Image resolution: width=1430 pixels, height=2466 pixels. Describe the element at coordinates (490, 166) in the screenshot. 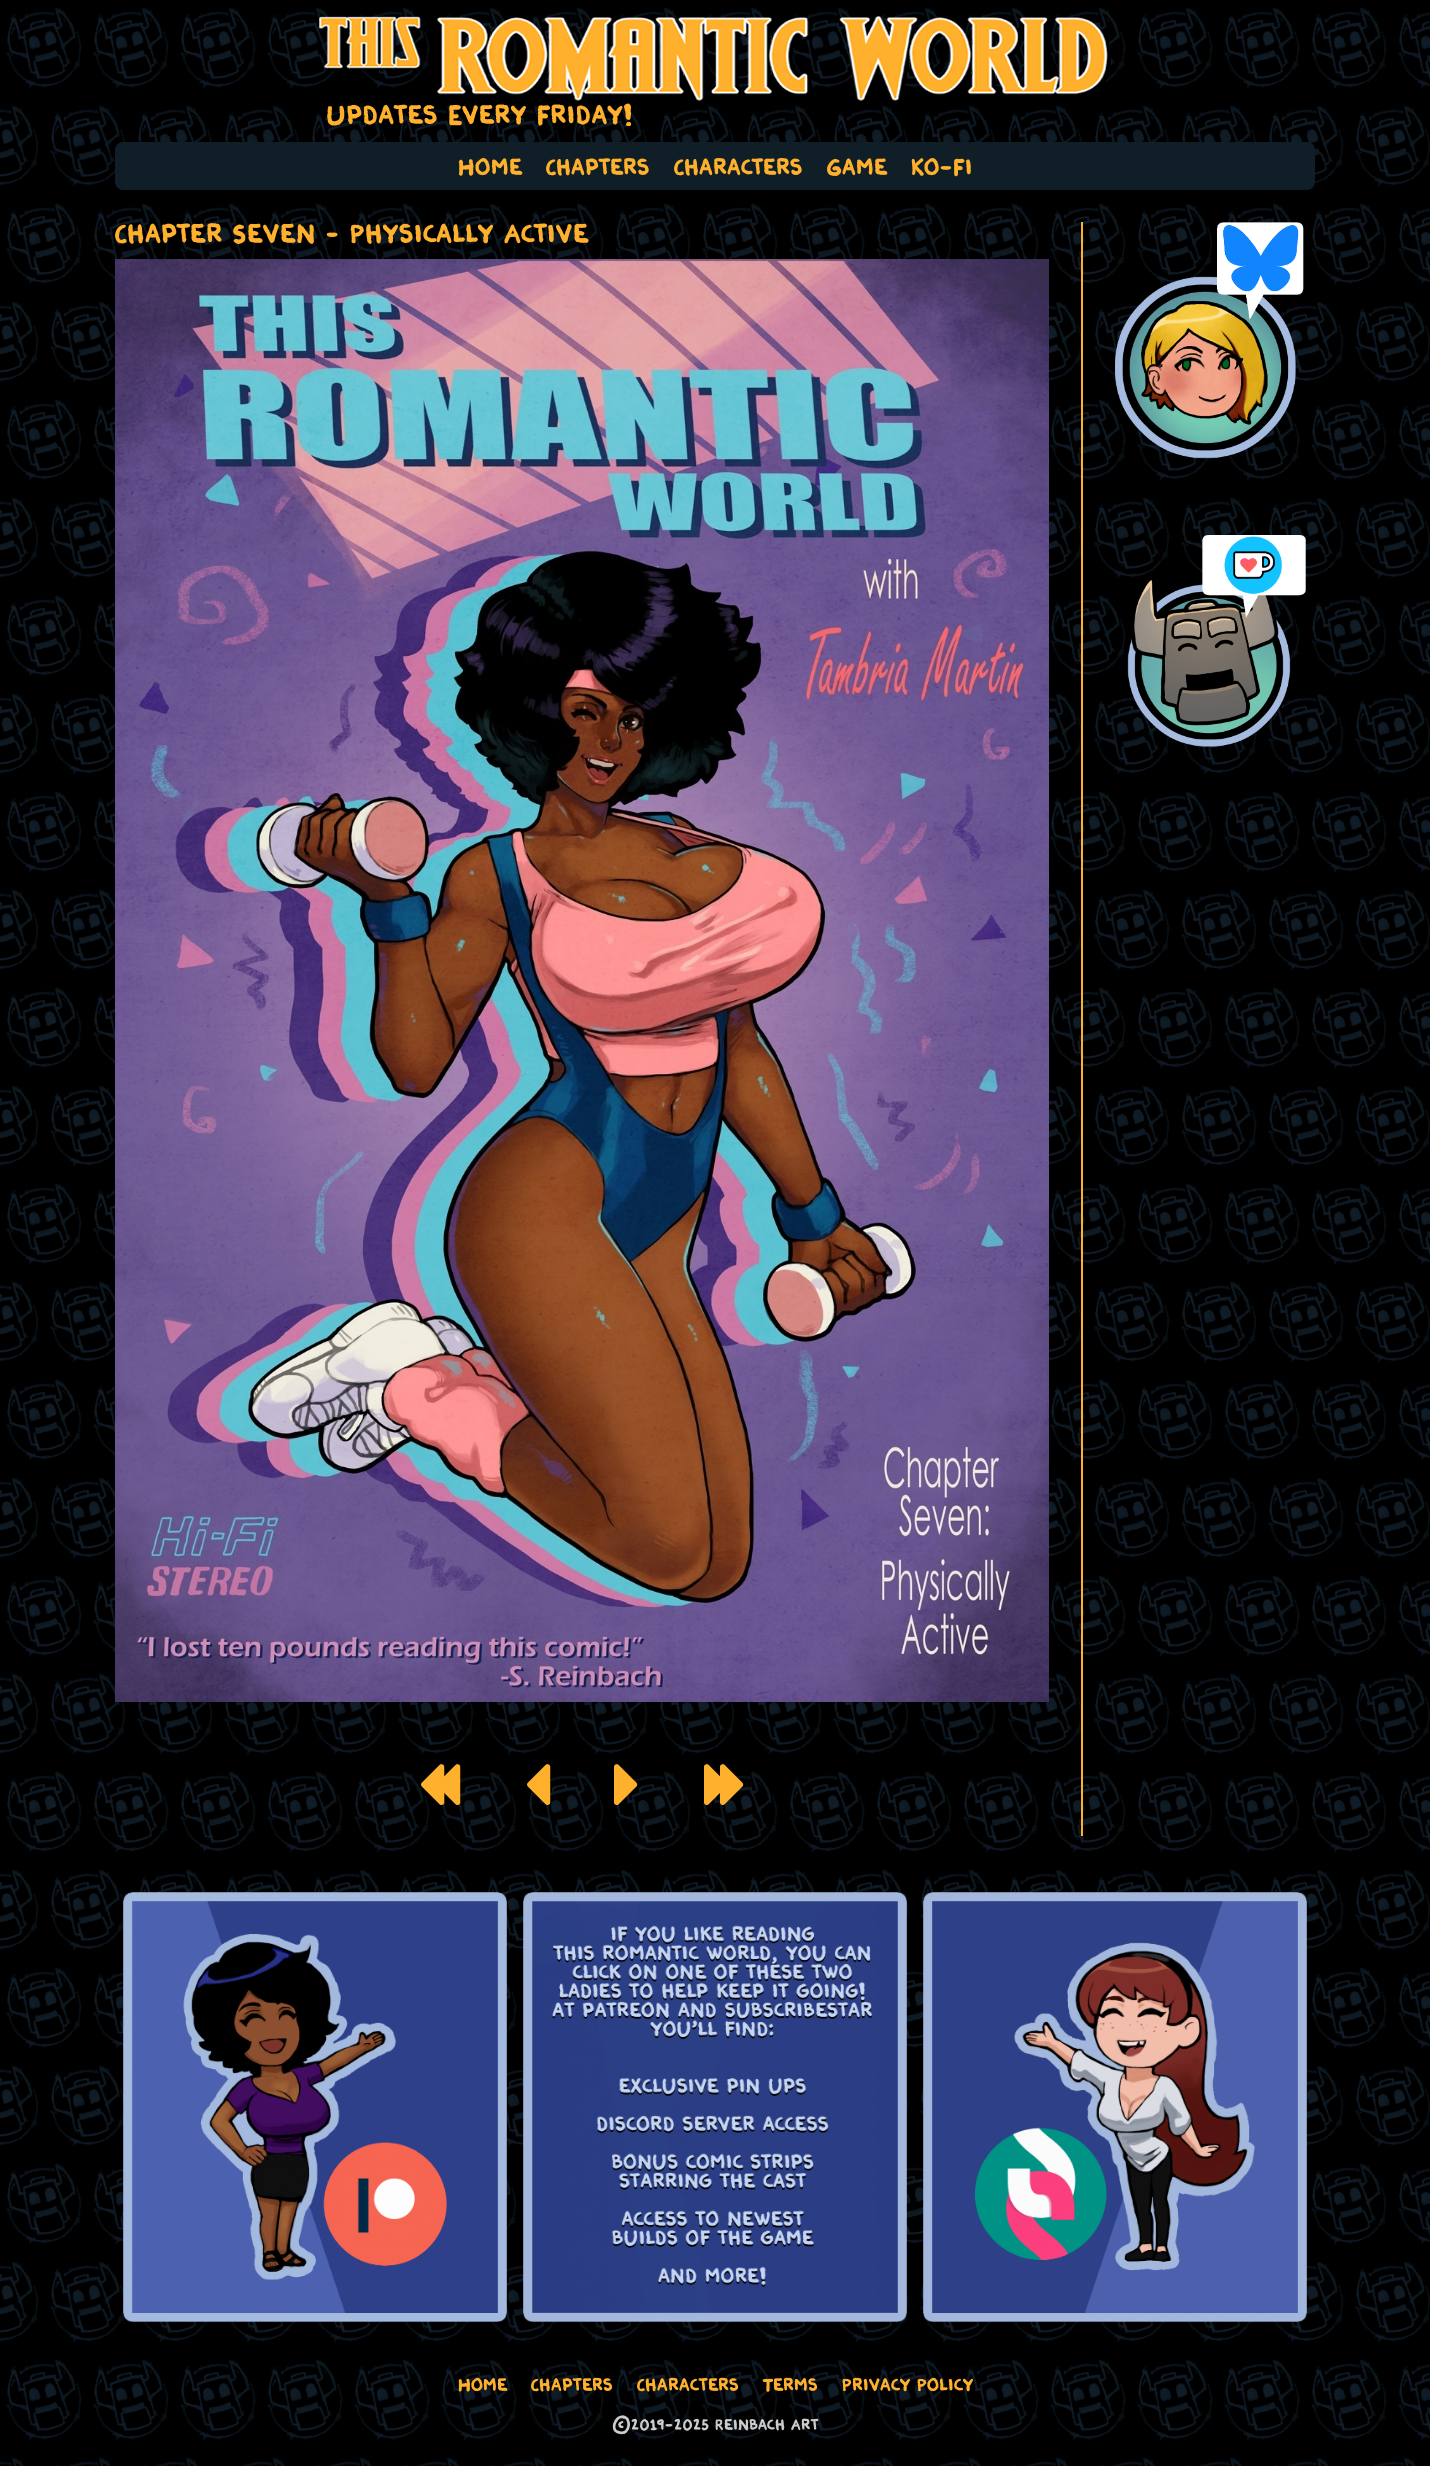

I see `Home` at that location.